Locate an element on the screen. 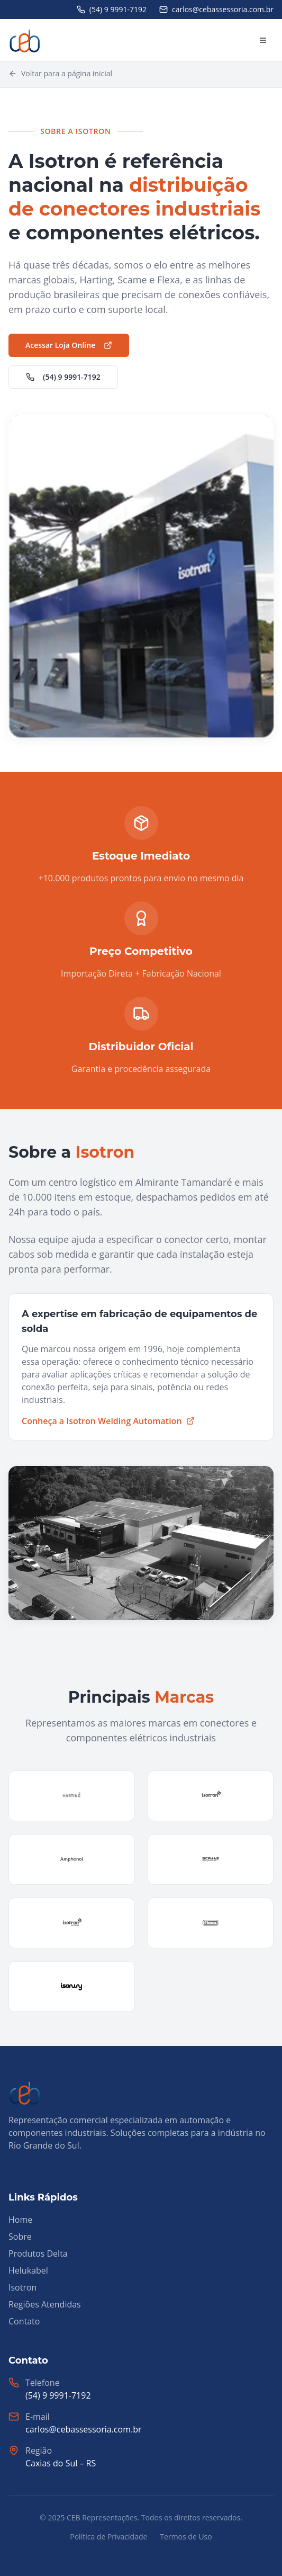 Image resolution: width=282 pixels, height=2576 pixels. Voltar para a página inicial is located at coordinates (60, 73).